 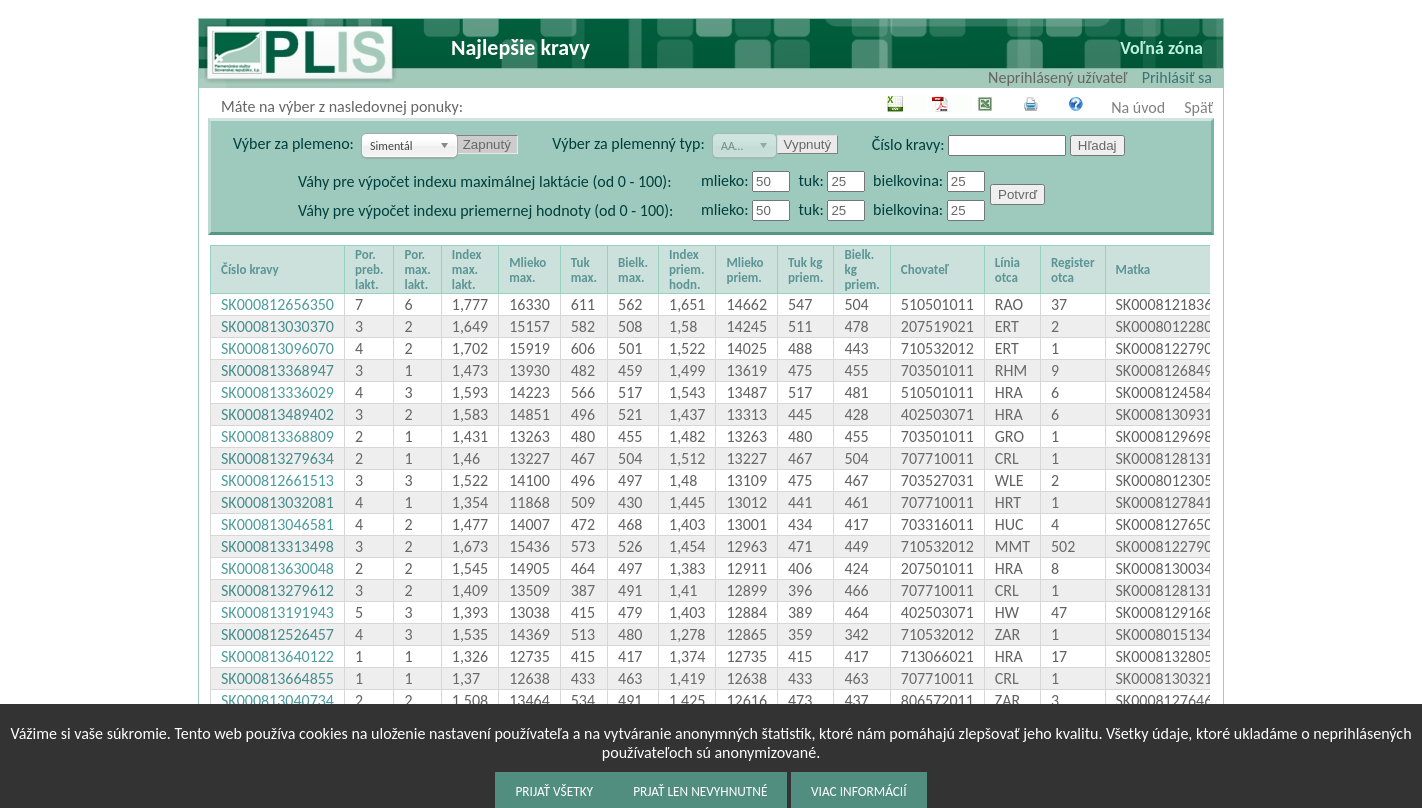 What do you see at coordinates (277, 502) in the screenshot?
I see `SK000813032081` at bounding box center [277, 502].